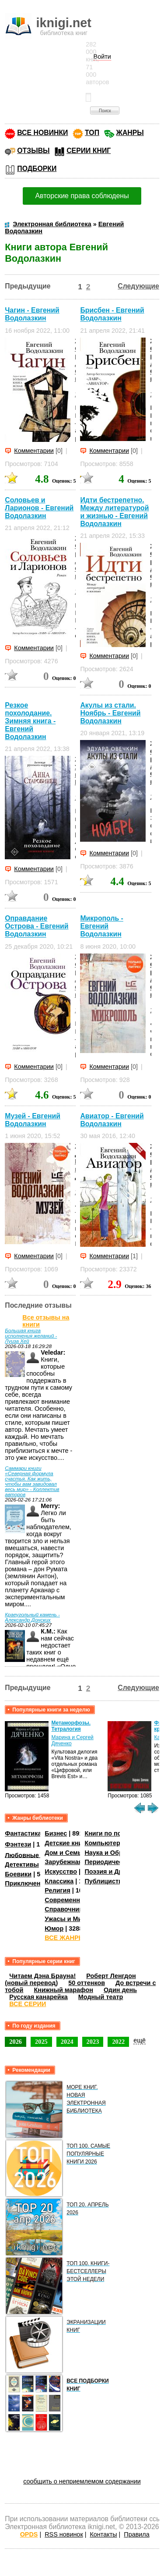  What do you see at coordinates (15, 2041) in the screenshot?
I see `2026` at bounding box center [15, 2041].